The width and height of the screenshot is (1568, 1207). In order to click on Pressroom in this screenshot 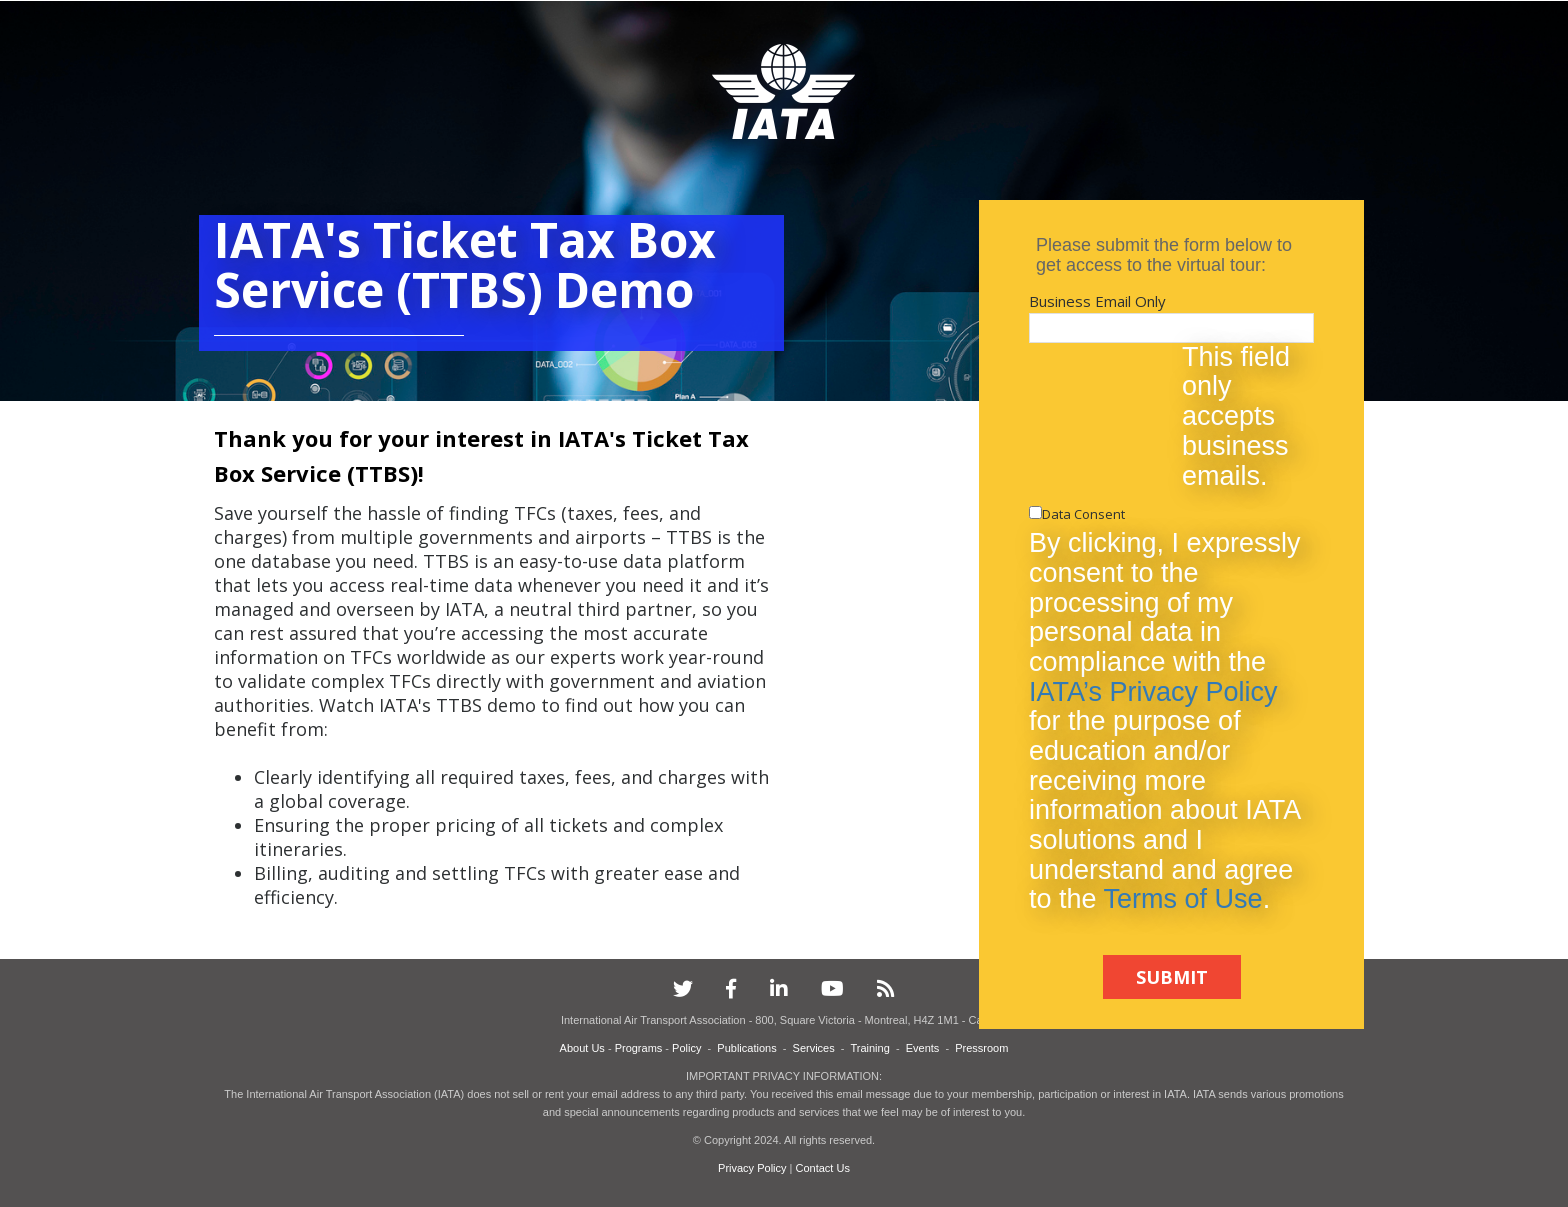, I will do `click(981, 1048)`.